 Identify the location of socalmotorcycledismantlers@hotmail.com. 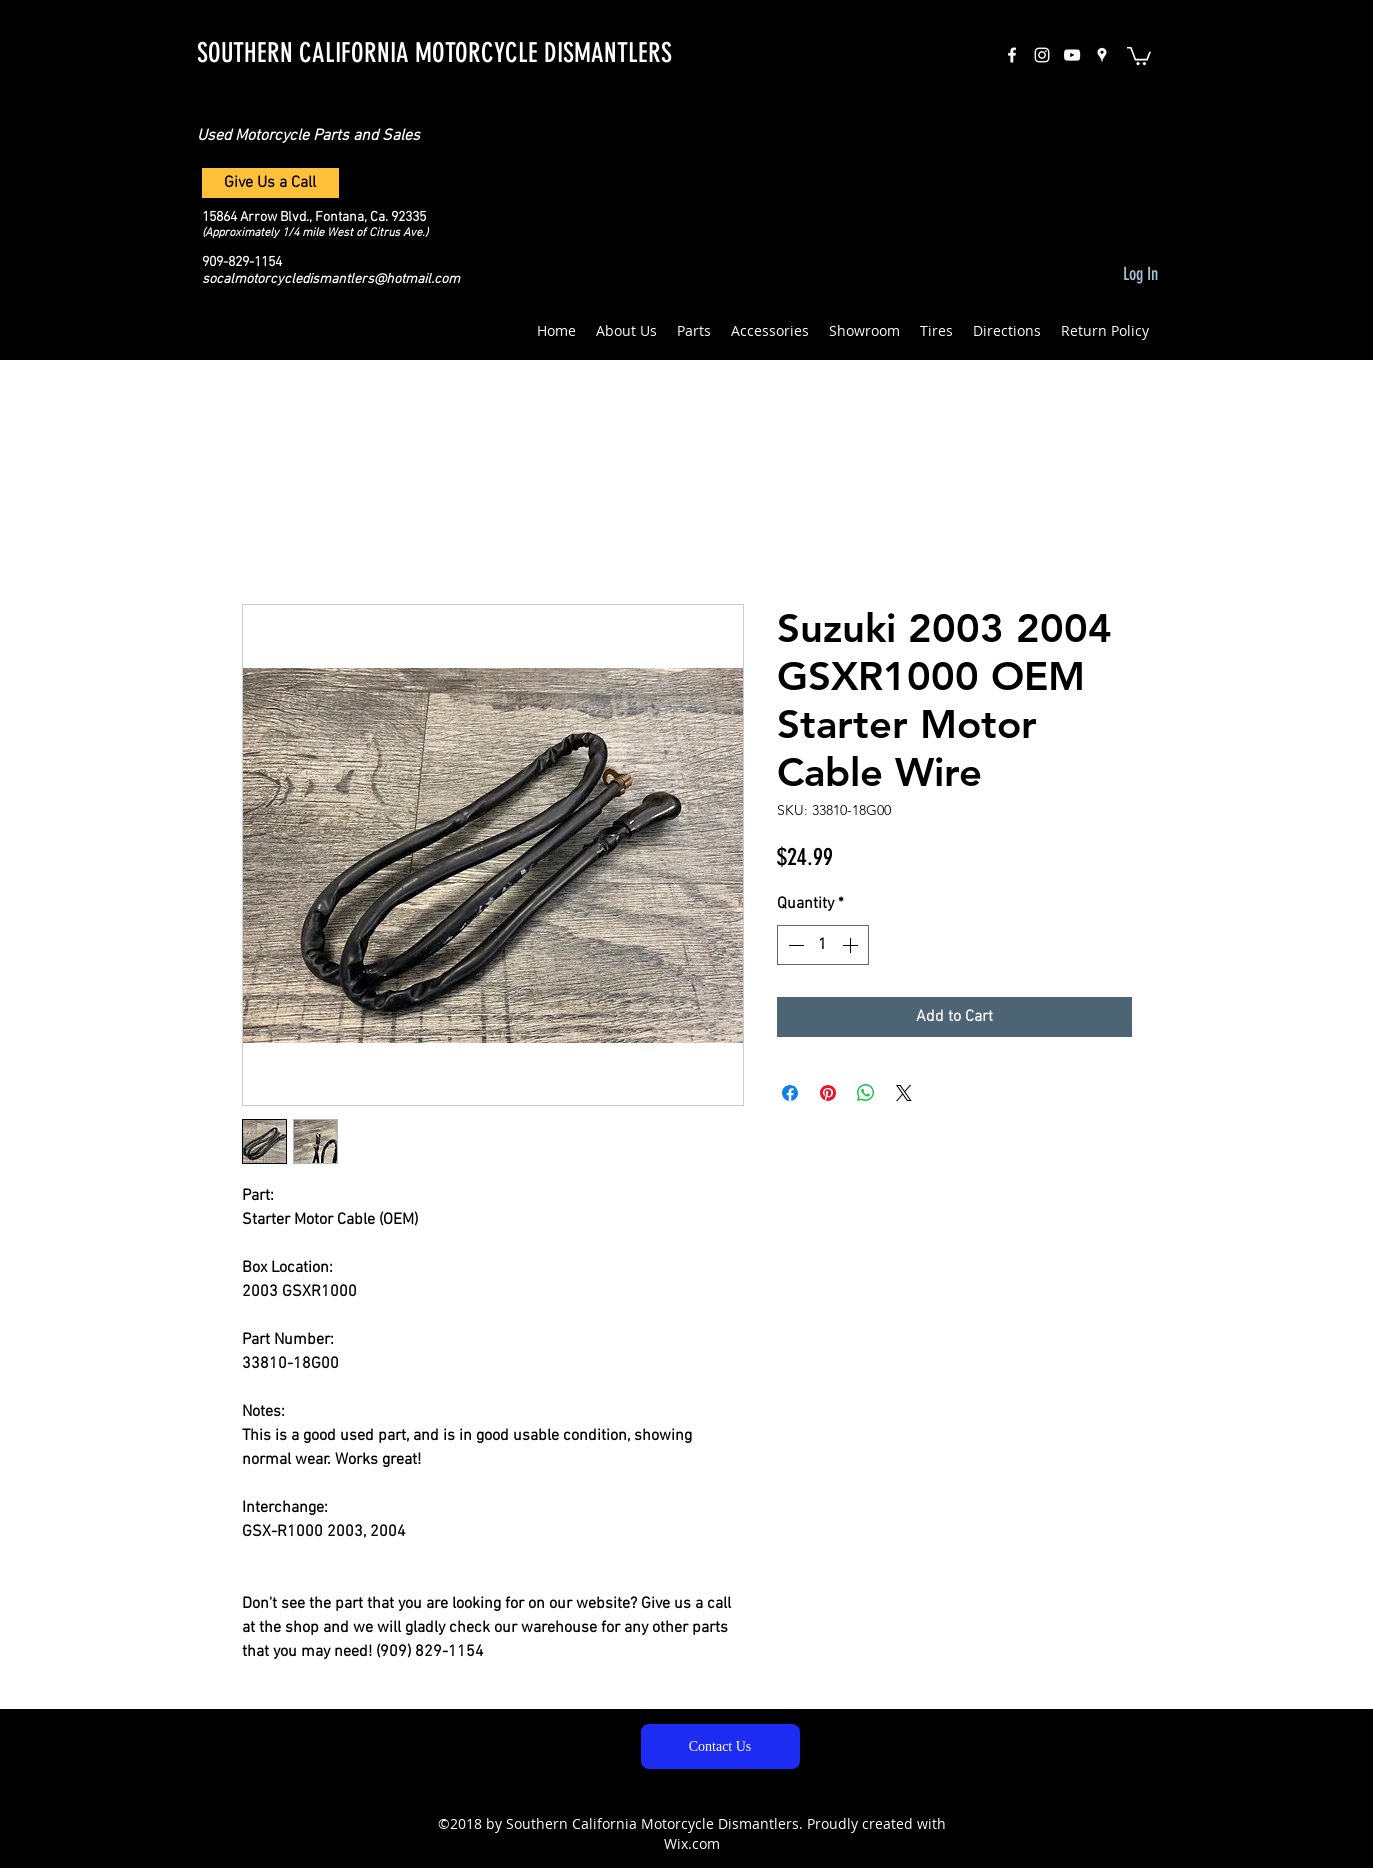
(331, 279).